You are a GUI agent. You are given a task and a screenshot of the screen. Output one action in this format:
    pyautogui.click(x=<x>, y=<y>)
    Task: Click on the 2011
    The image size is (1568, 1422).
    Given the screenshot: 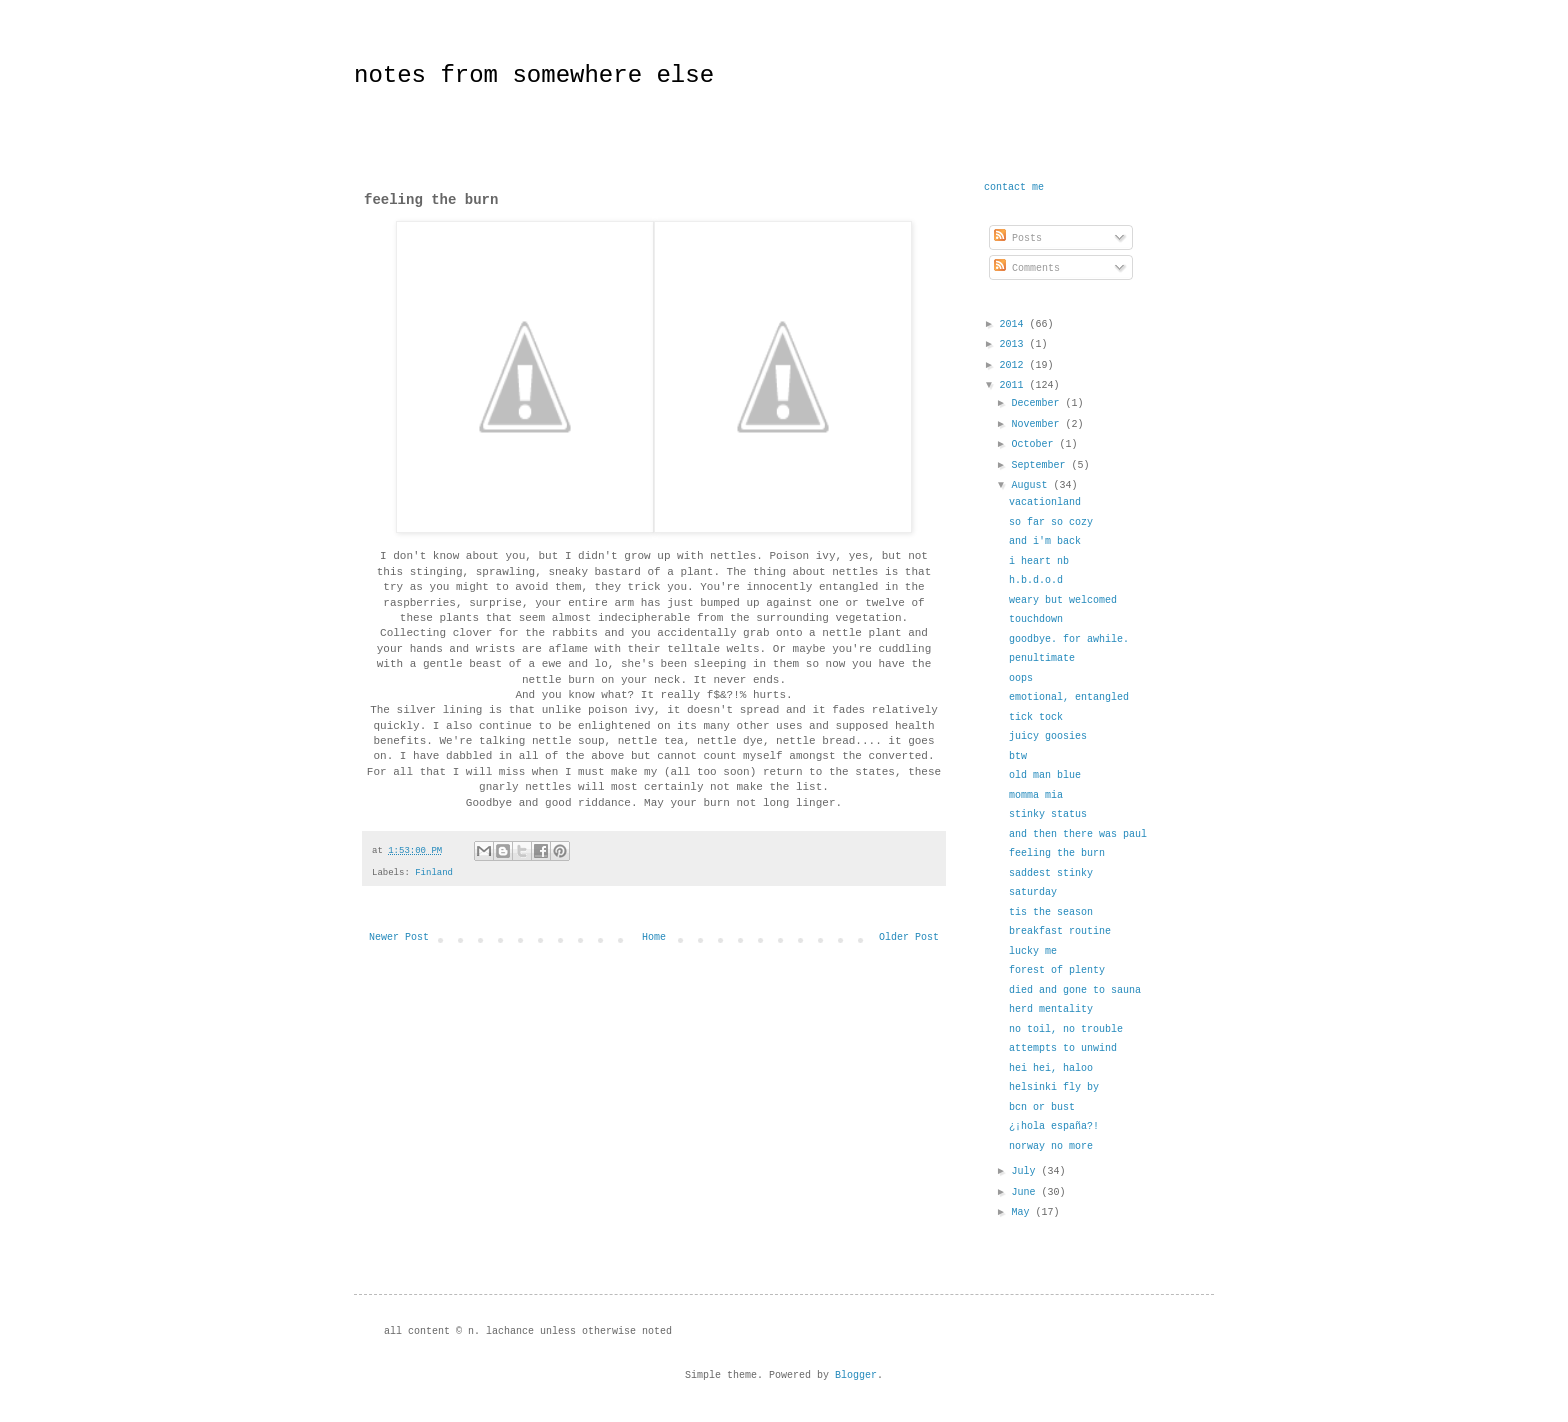 What is the action you would take?
    pyautogui.click(x=1014, y=385)
    